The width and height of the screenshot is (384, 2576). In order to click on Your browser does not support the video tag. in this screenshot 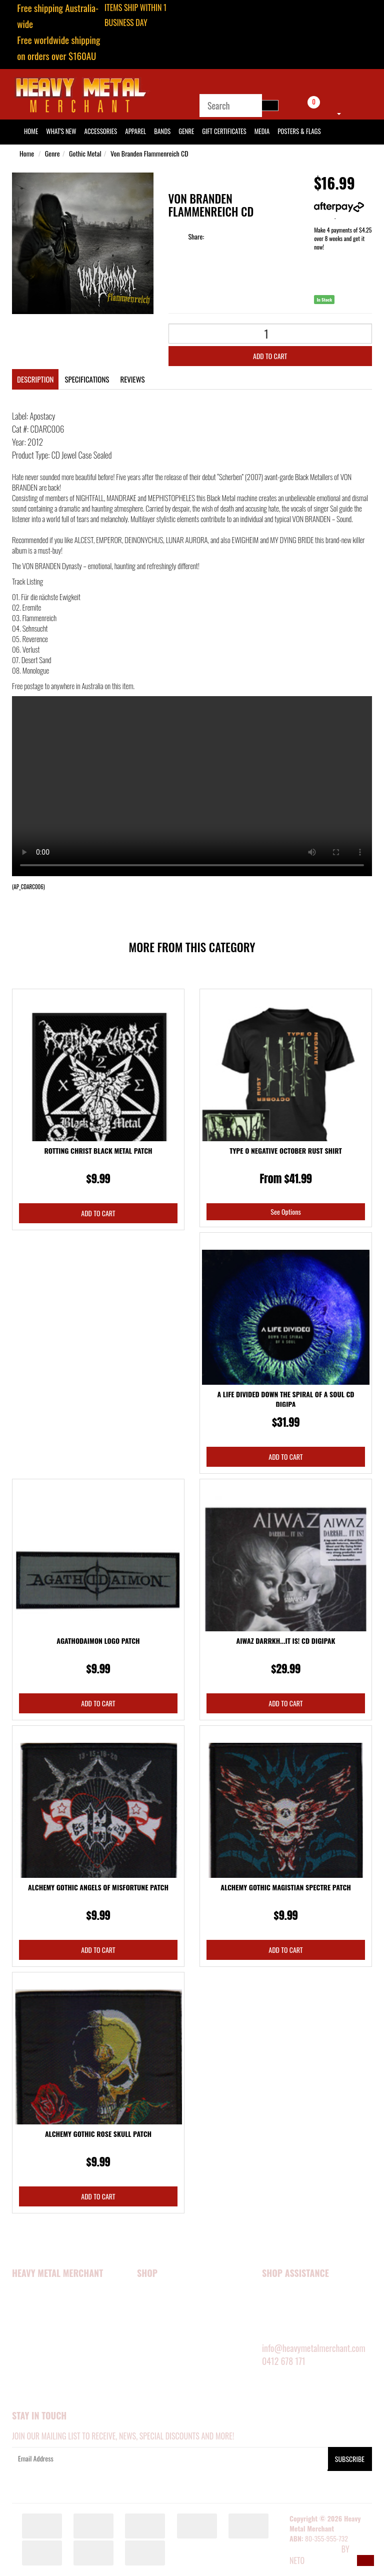, I will do `click(192, 786)`.